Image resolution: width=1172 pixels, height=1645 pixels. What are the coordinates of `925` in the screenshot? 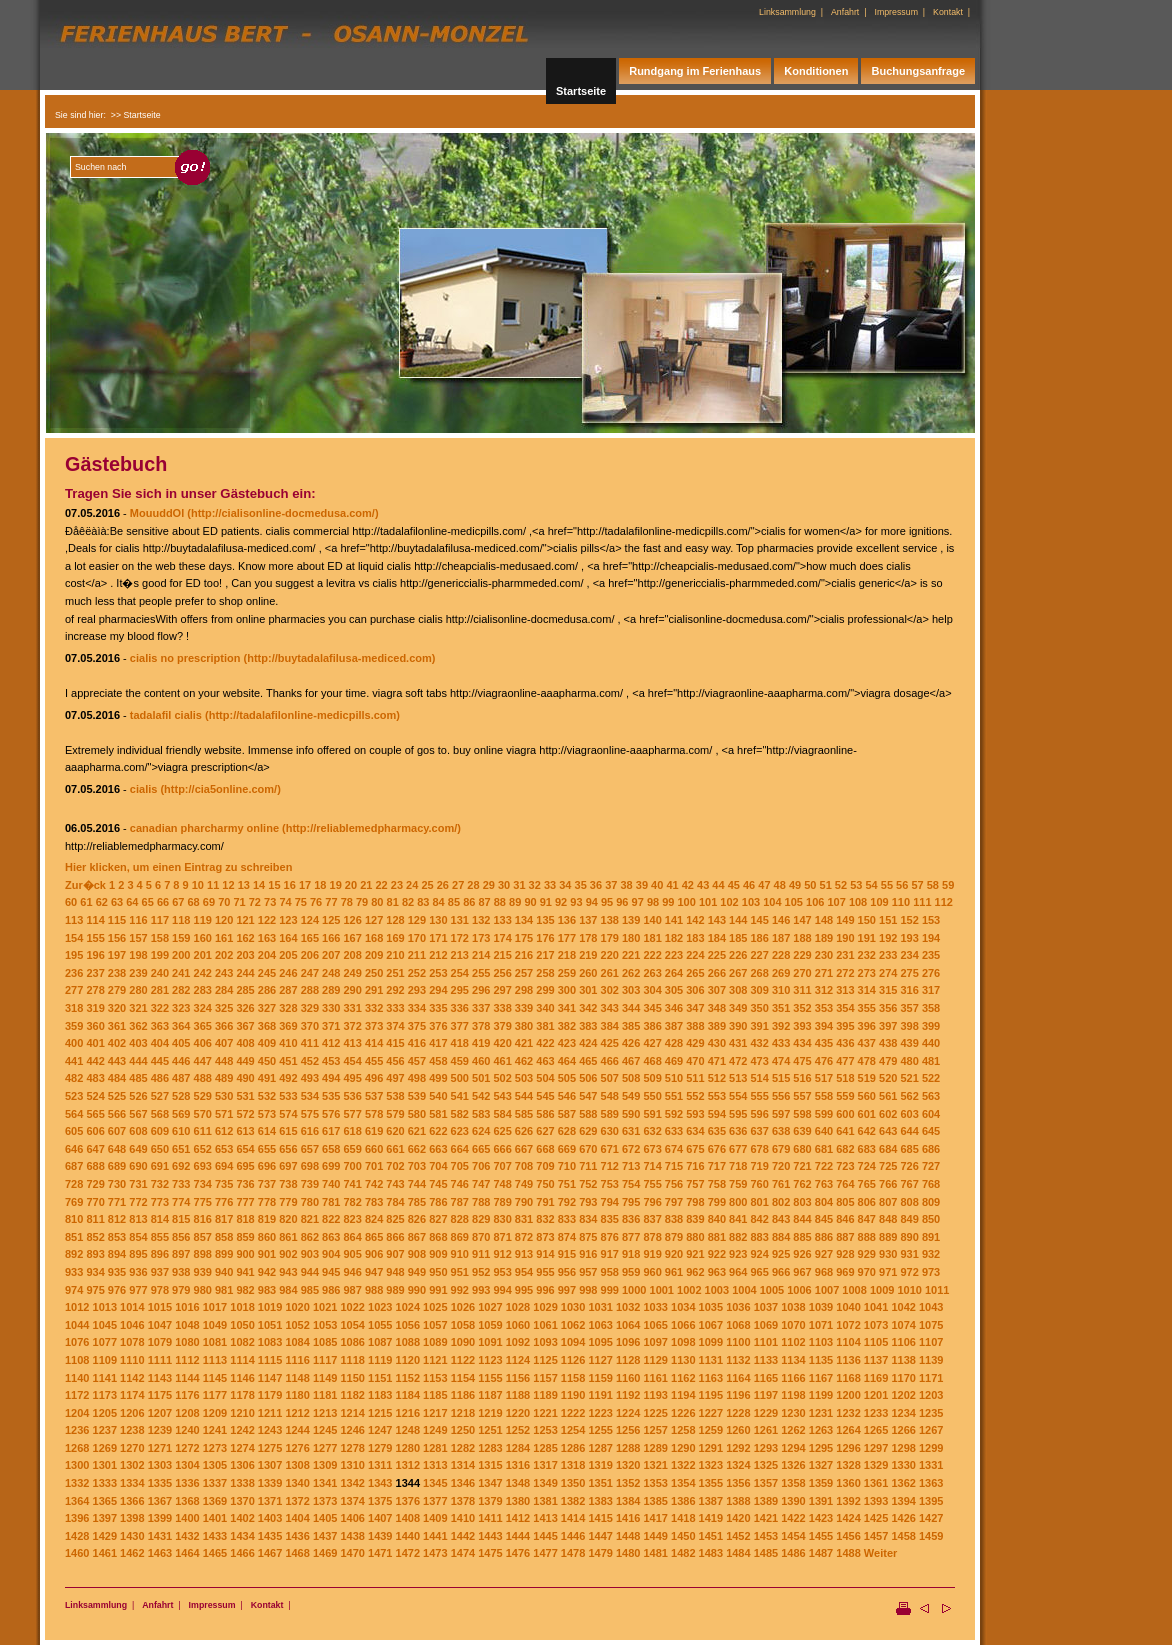 It's located at (781, 1254).